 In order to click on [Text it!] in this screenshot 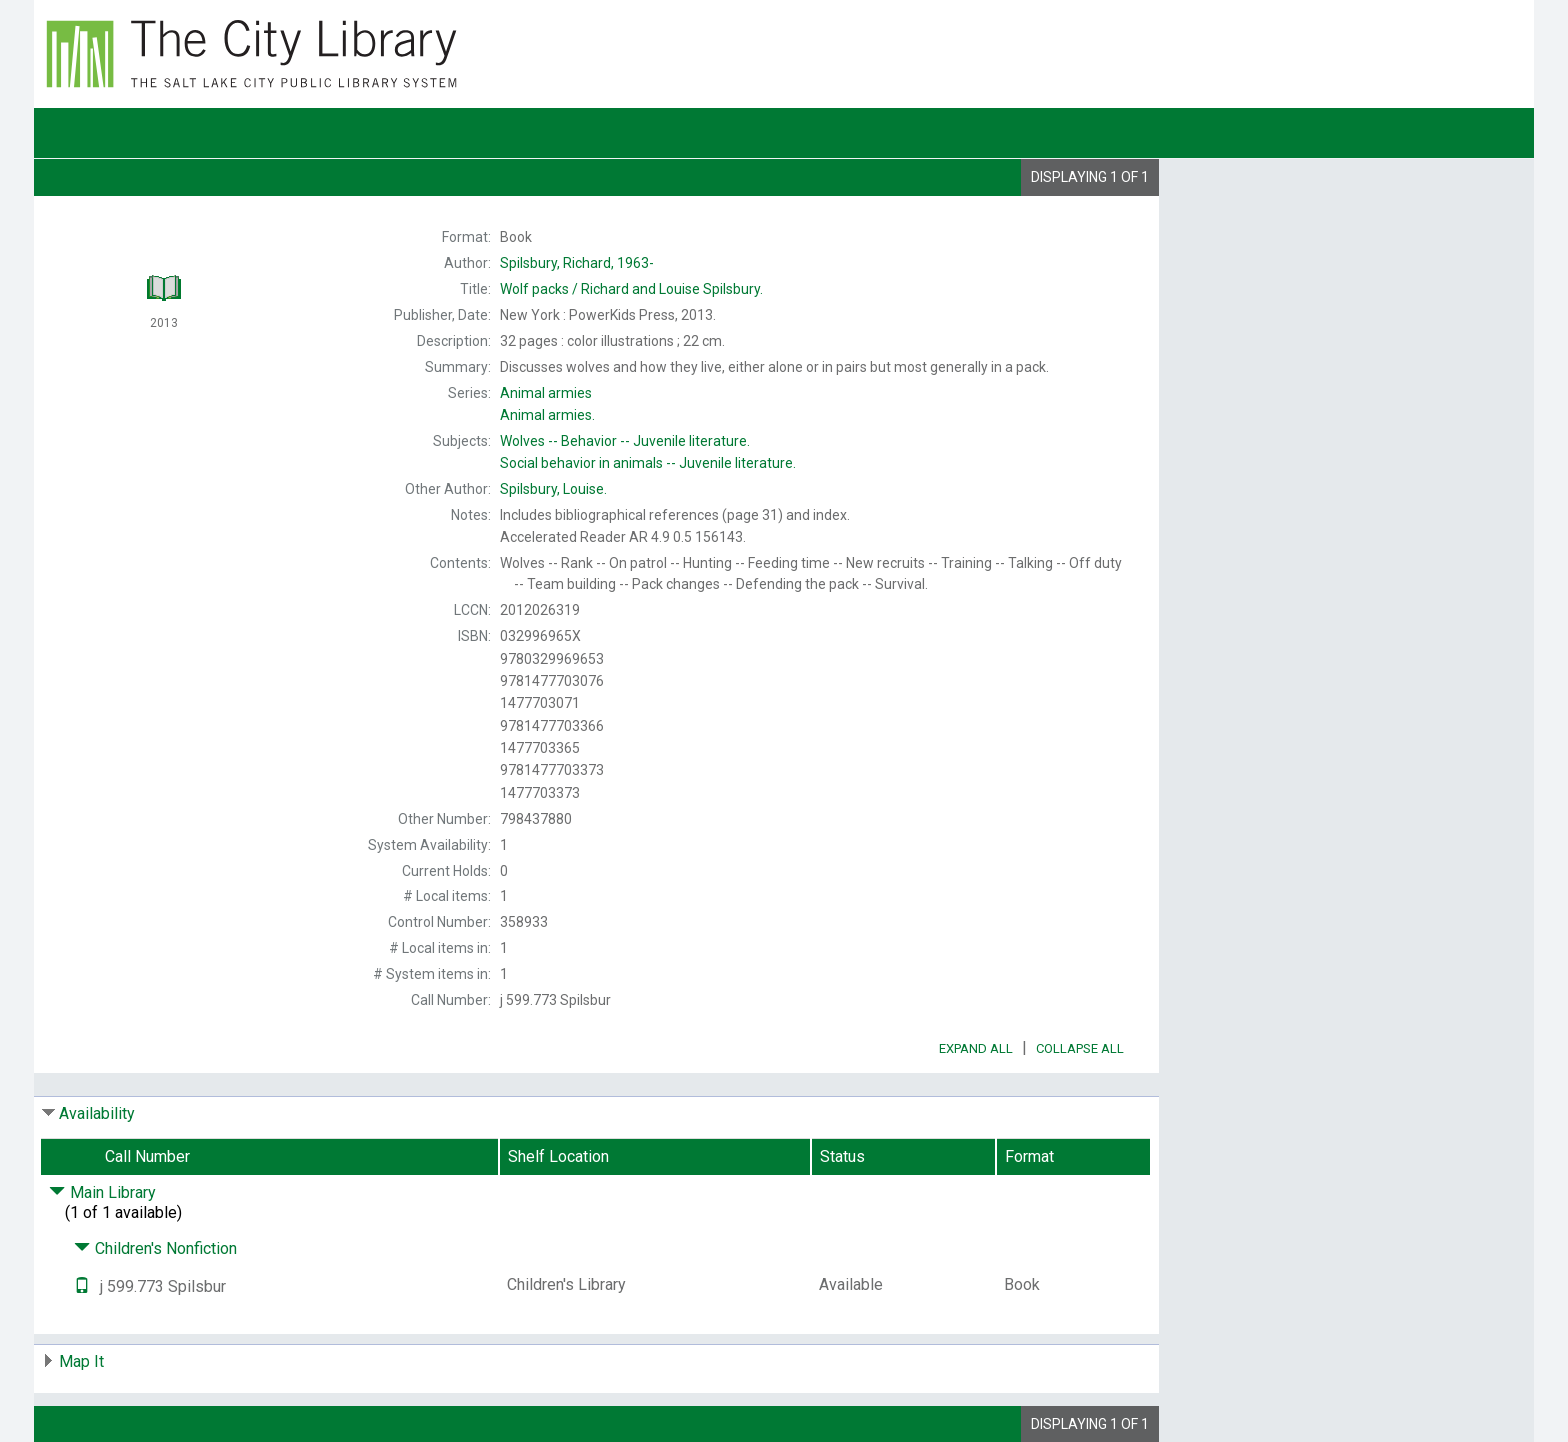, I will do `click(82, 1286)`.